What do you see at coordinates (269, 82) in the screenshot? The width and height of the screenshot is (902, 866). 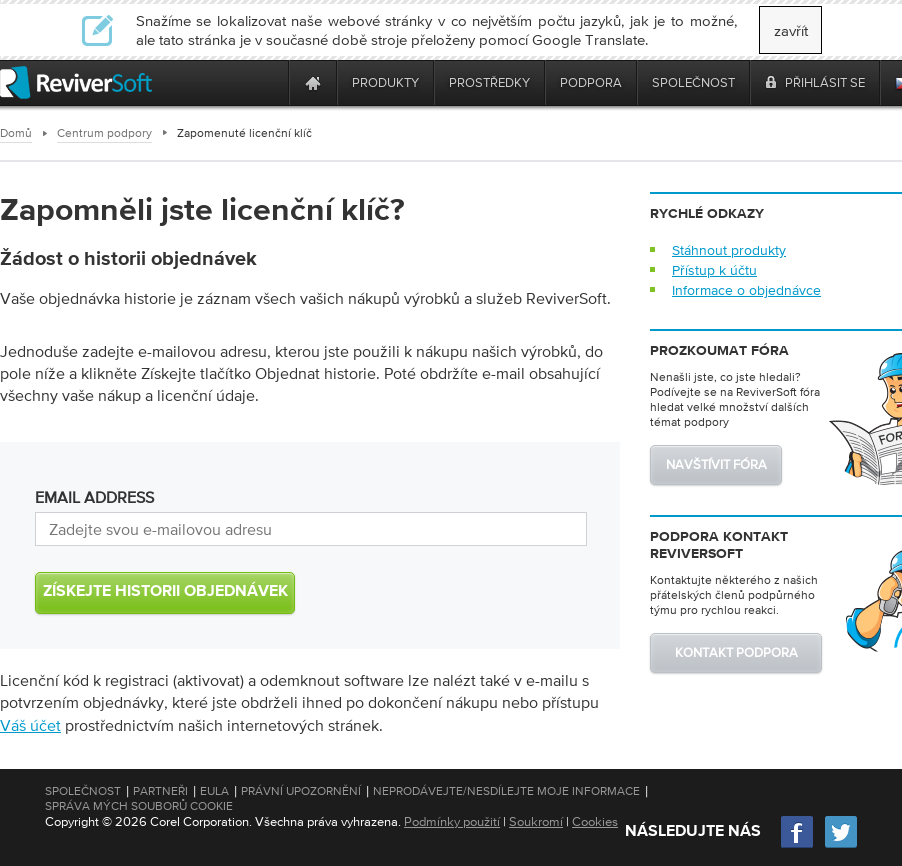 I see `[ReviverSoft is 10 today]` at bounding box center [269, 82].